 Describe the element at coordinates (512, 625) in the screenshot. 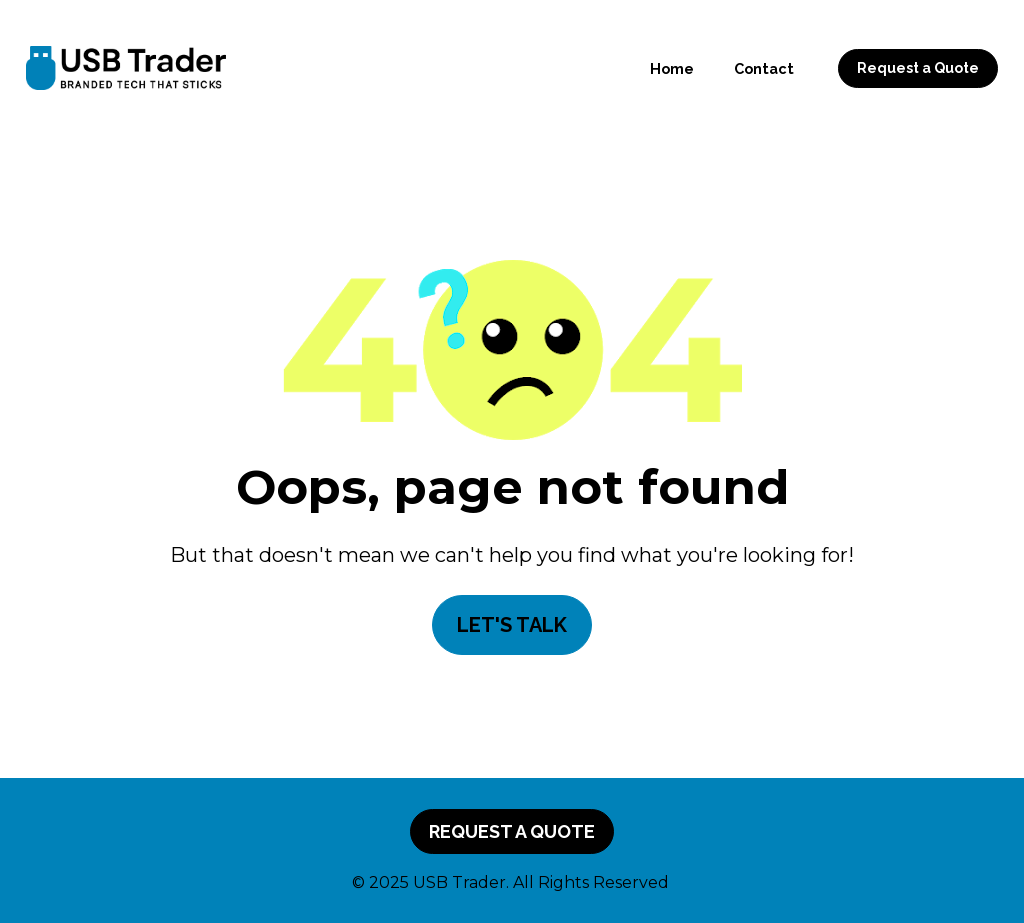

I see `LET'S TALK` at that location.